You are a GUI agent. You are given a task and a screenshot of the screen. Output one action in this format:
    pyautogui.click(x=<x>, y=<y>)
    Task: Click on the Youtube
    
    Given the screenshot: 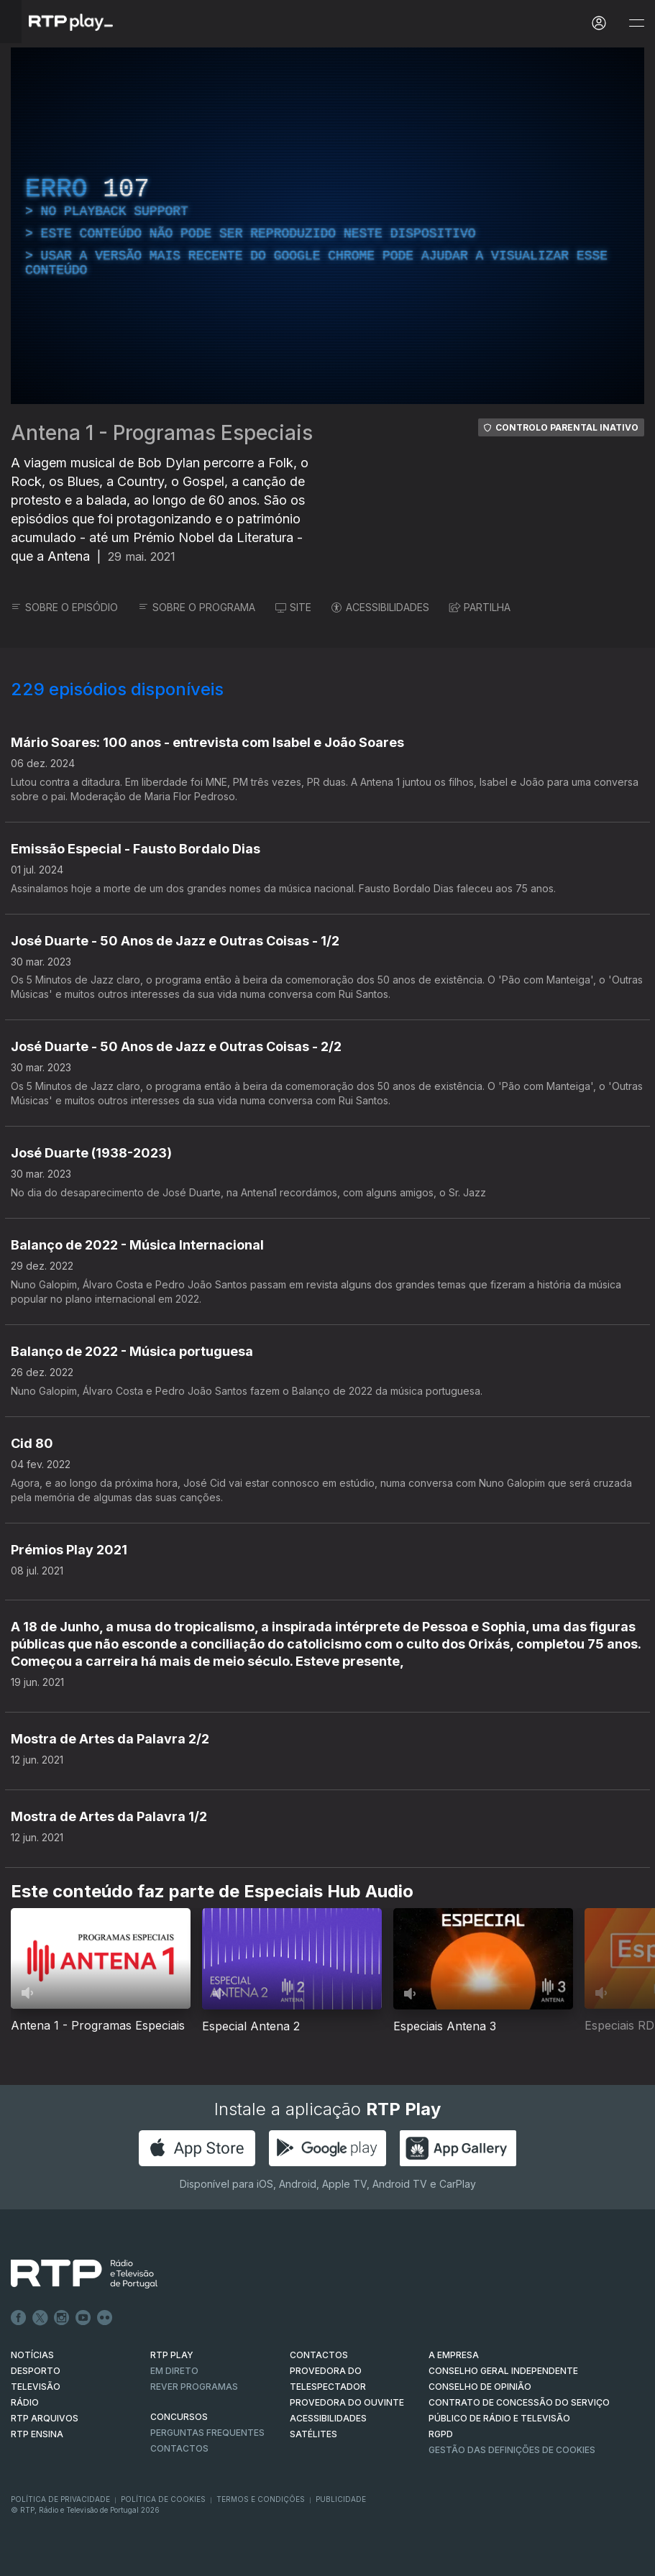 What is the action you would take?
    pyautogui.click(x=83, y=2318)
    